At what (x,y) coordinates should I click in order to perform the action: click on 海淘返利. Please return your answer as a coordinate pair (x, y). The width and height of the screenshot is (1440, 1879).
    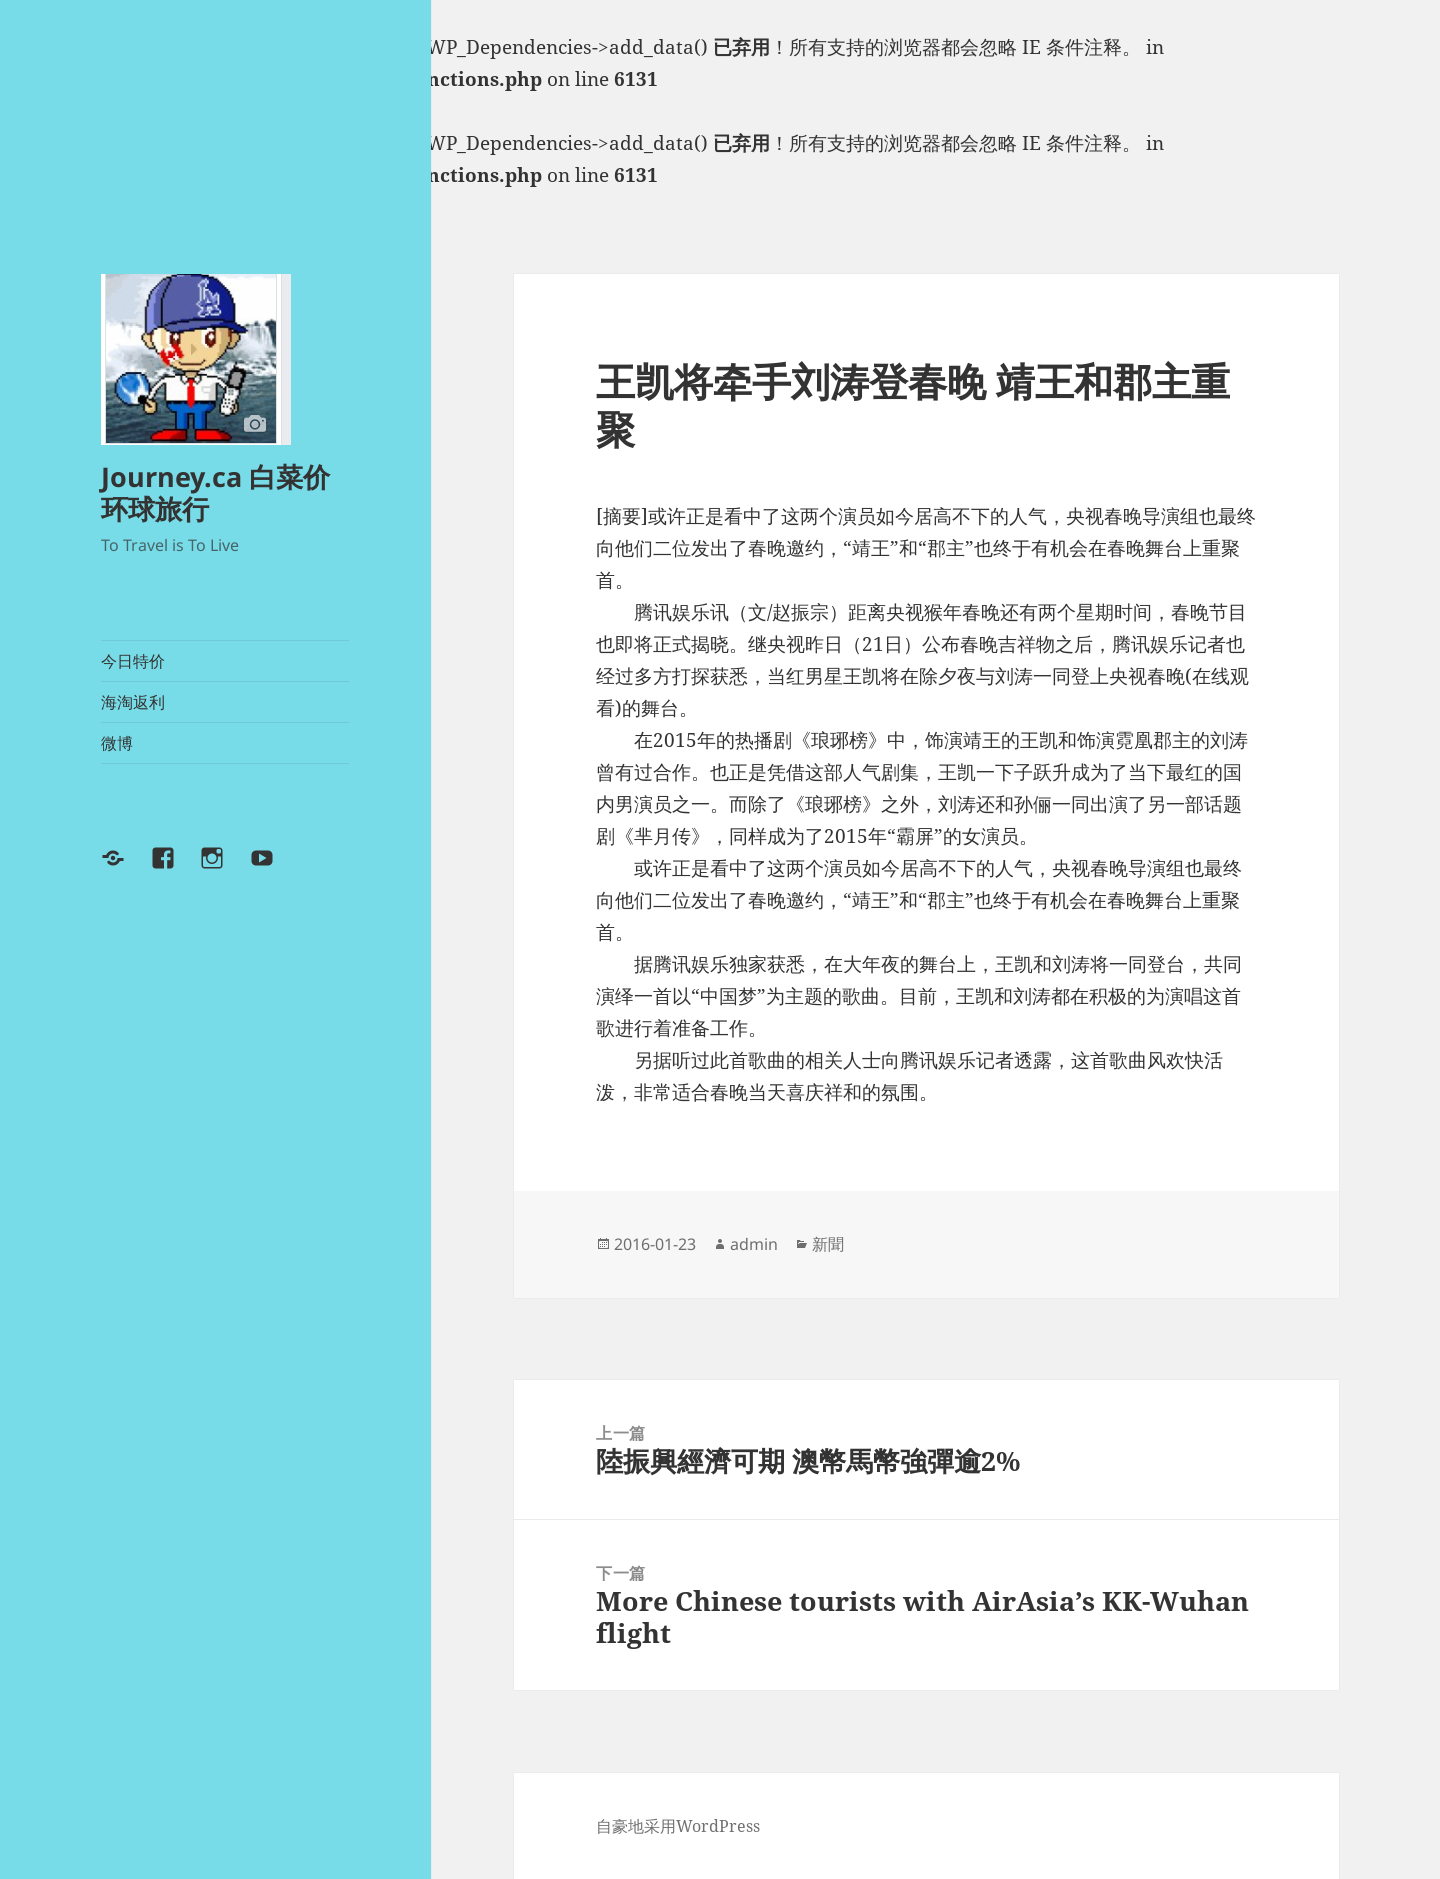
    Looking at the image, I should click on (133, 702).